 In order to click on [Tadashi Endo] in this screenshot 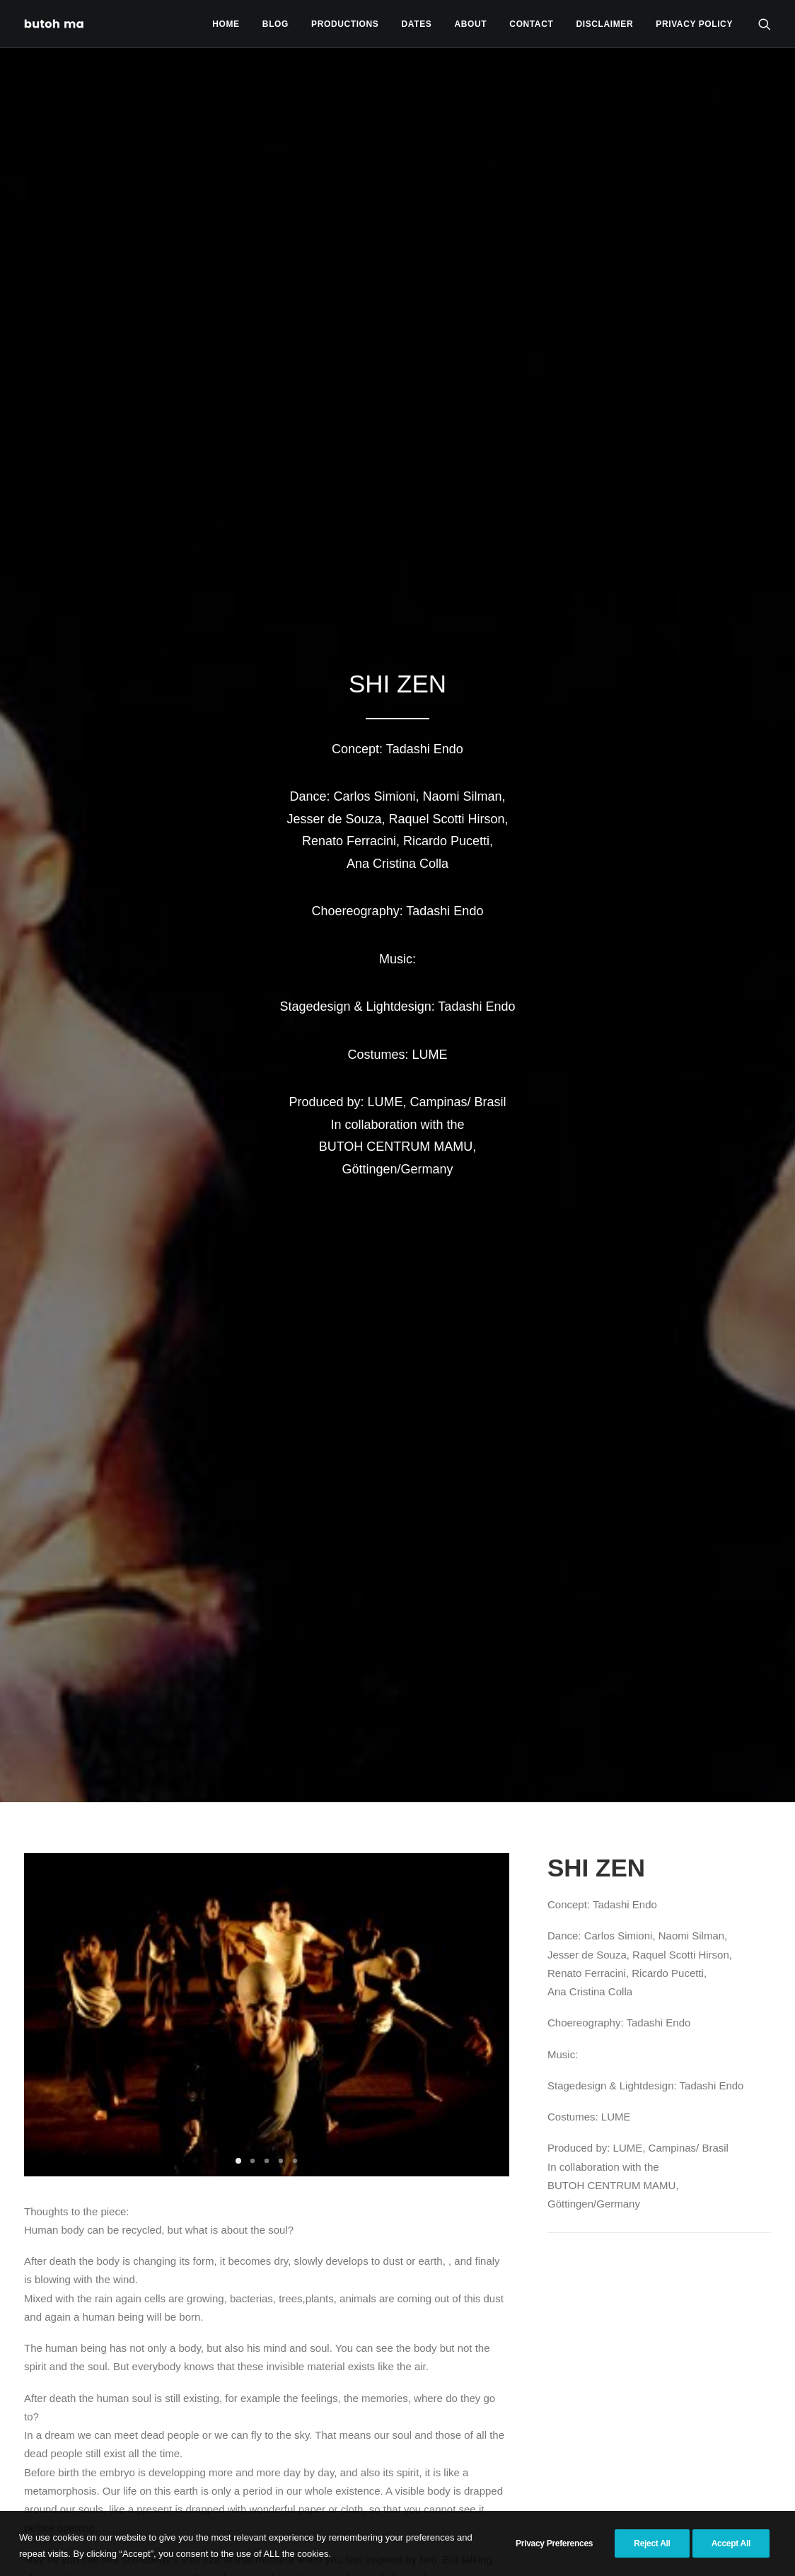, I will do `click(55, 23)`.